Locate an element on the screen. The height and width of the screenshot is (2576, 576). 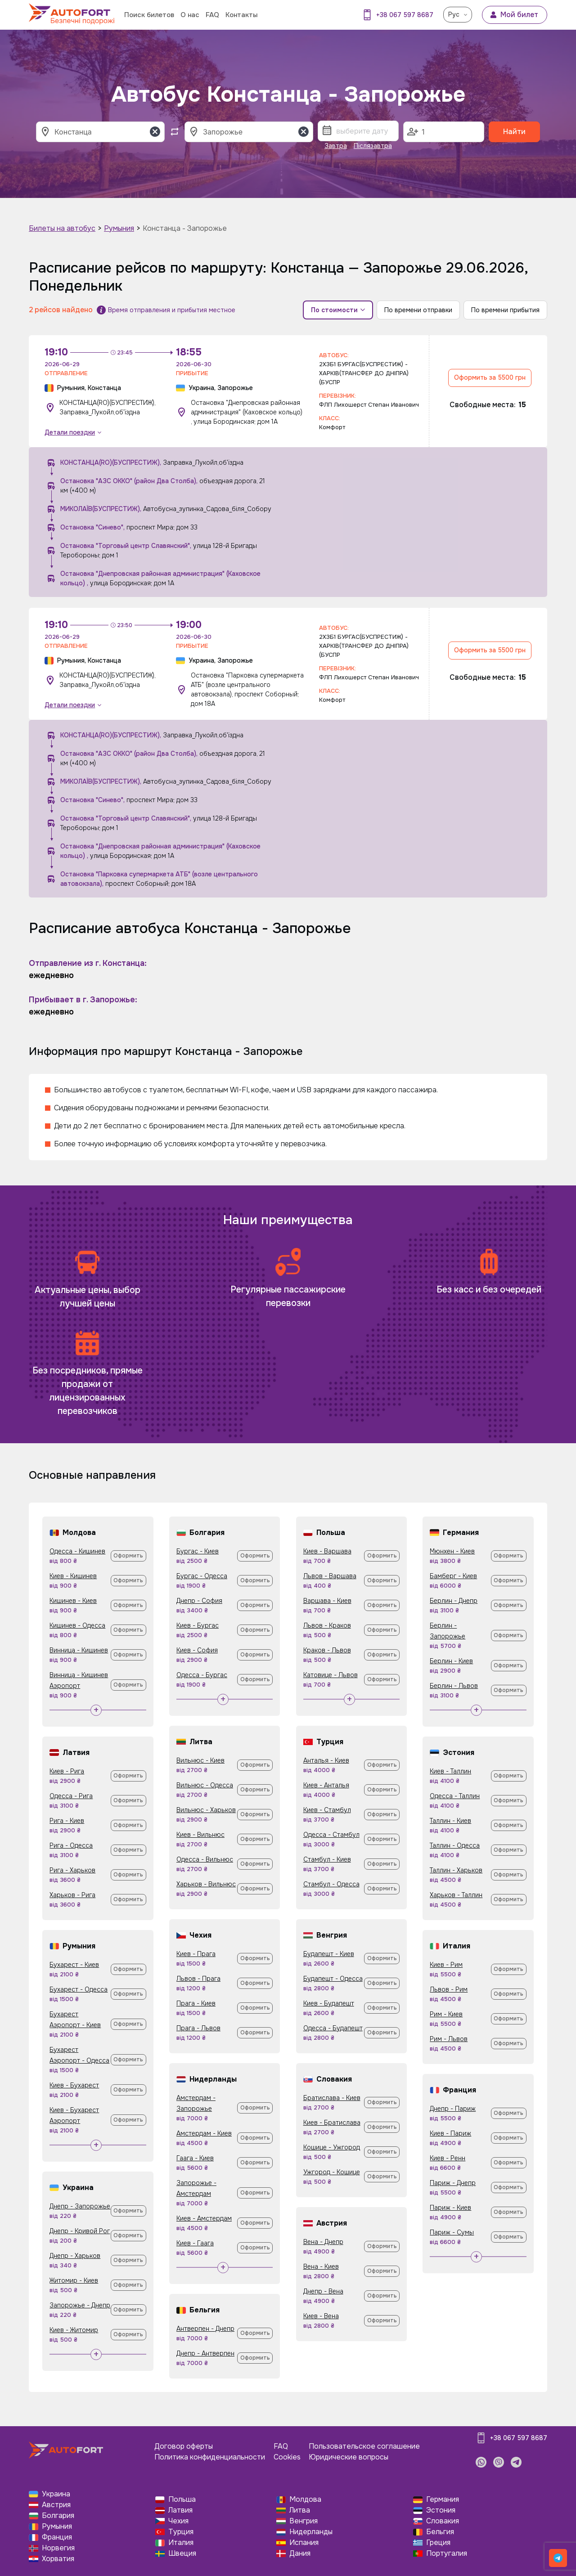
Хорватия is located at coordinates (58, 2558).